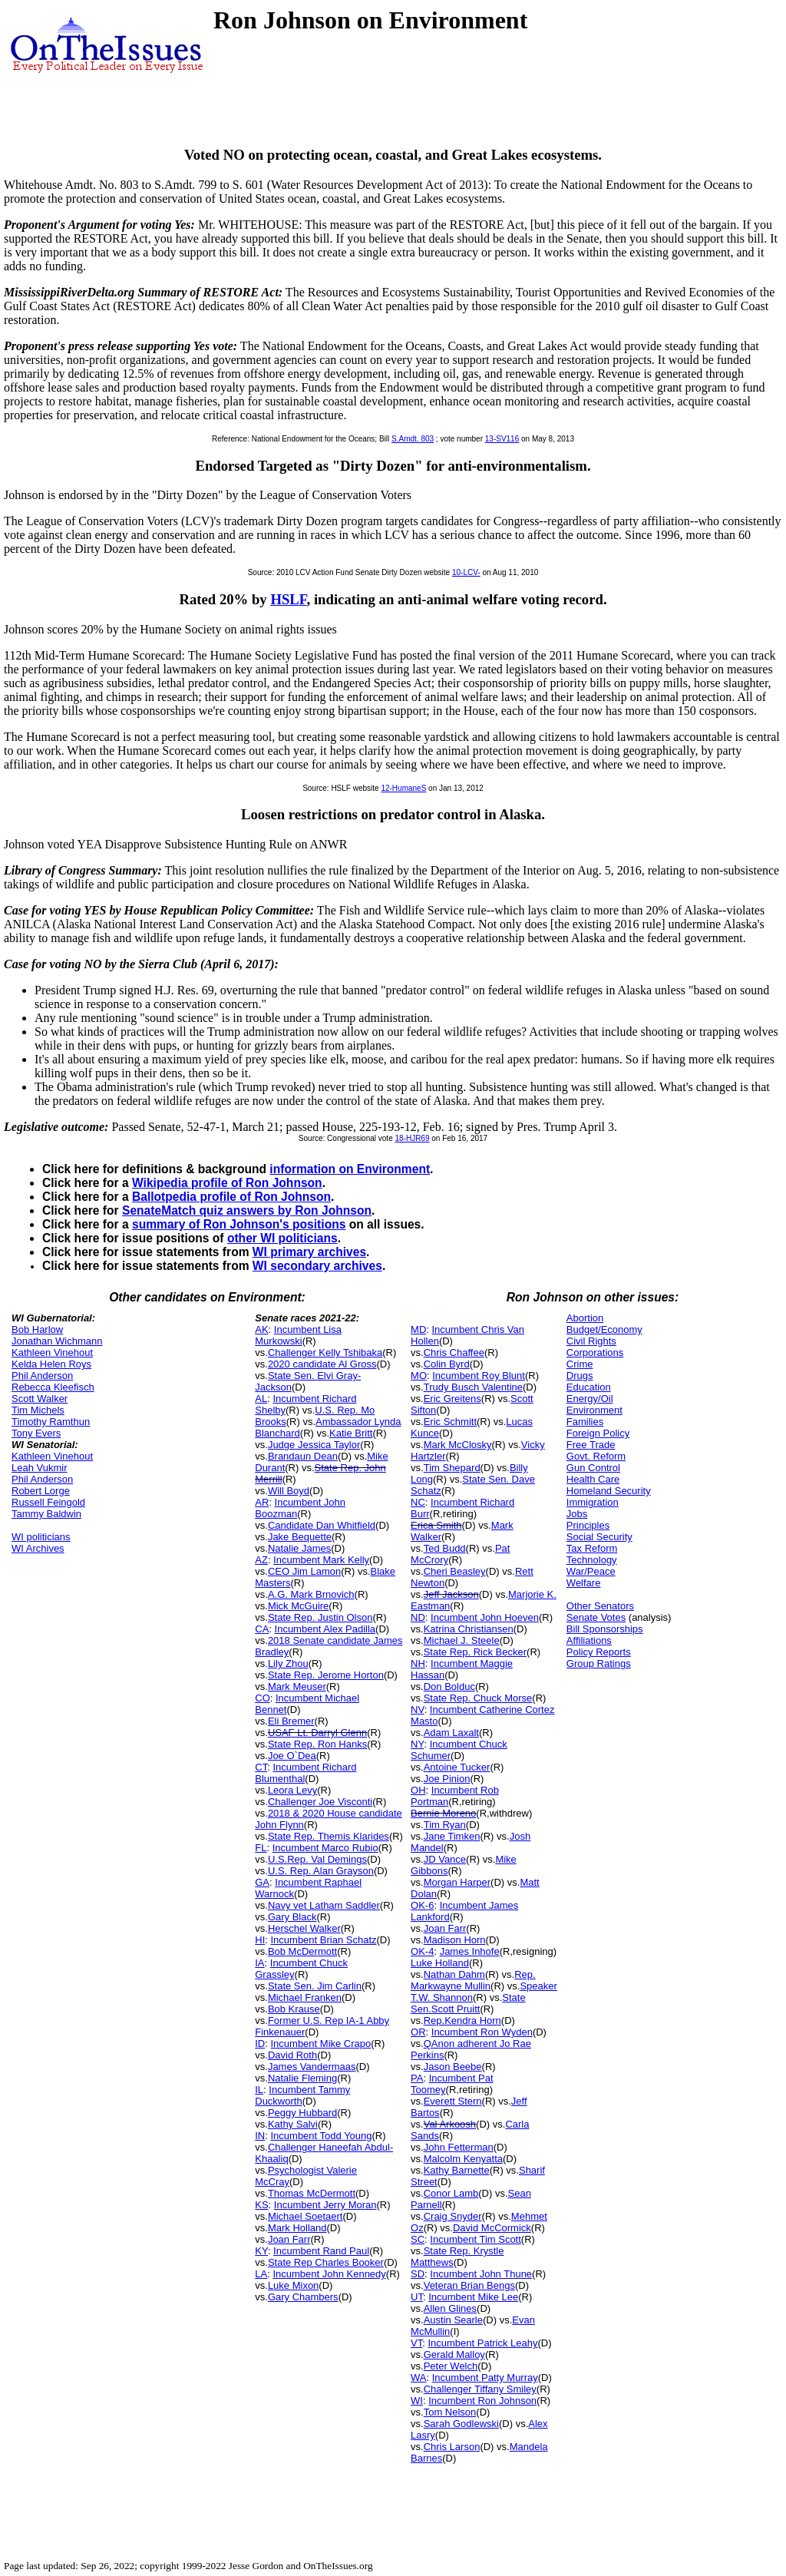  Describe the element at coordinates (261, 1767) in the screenshot. I see `CT` at that location.